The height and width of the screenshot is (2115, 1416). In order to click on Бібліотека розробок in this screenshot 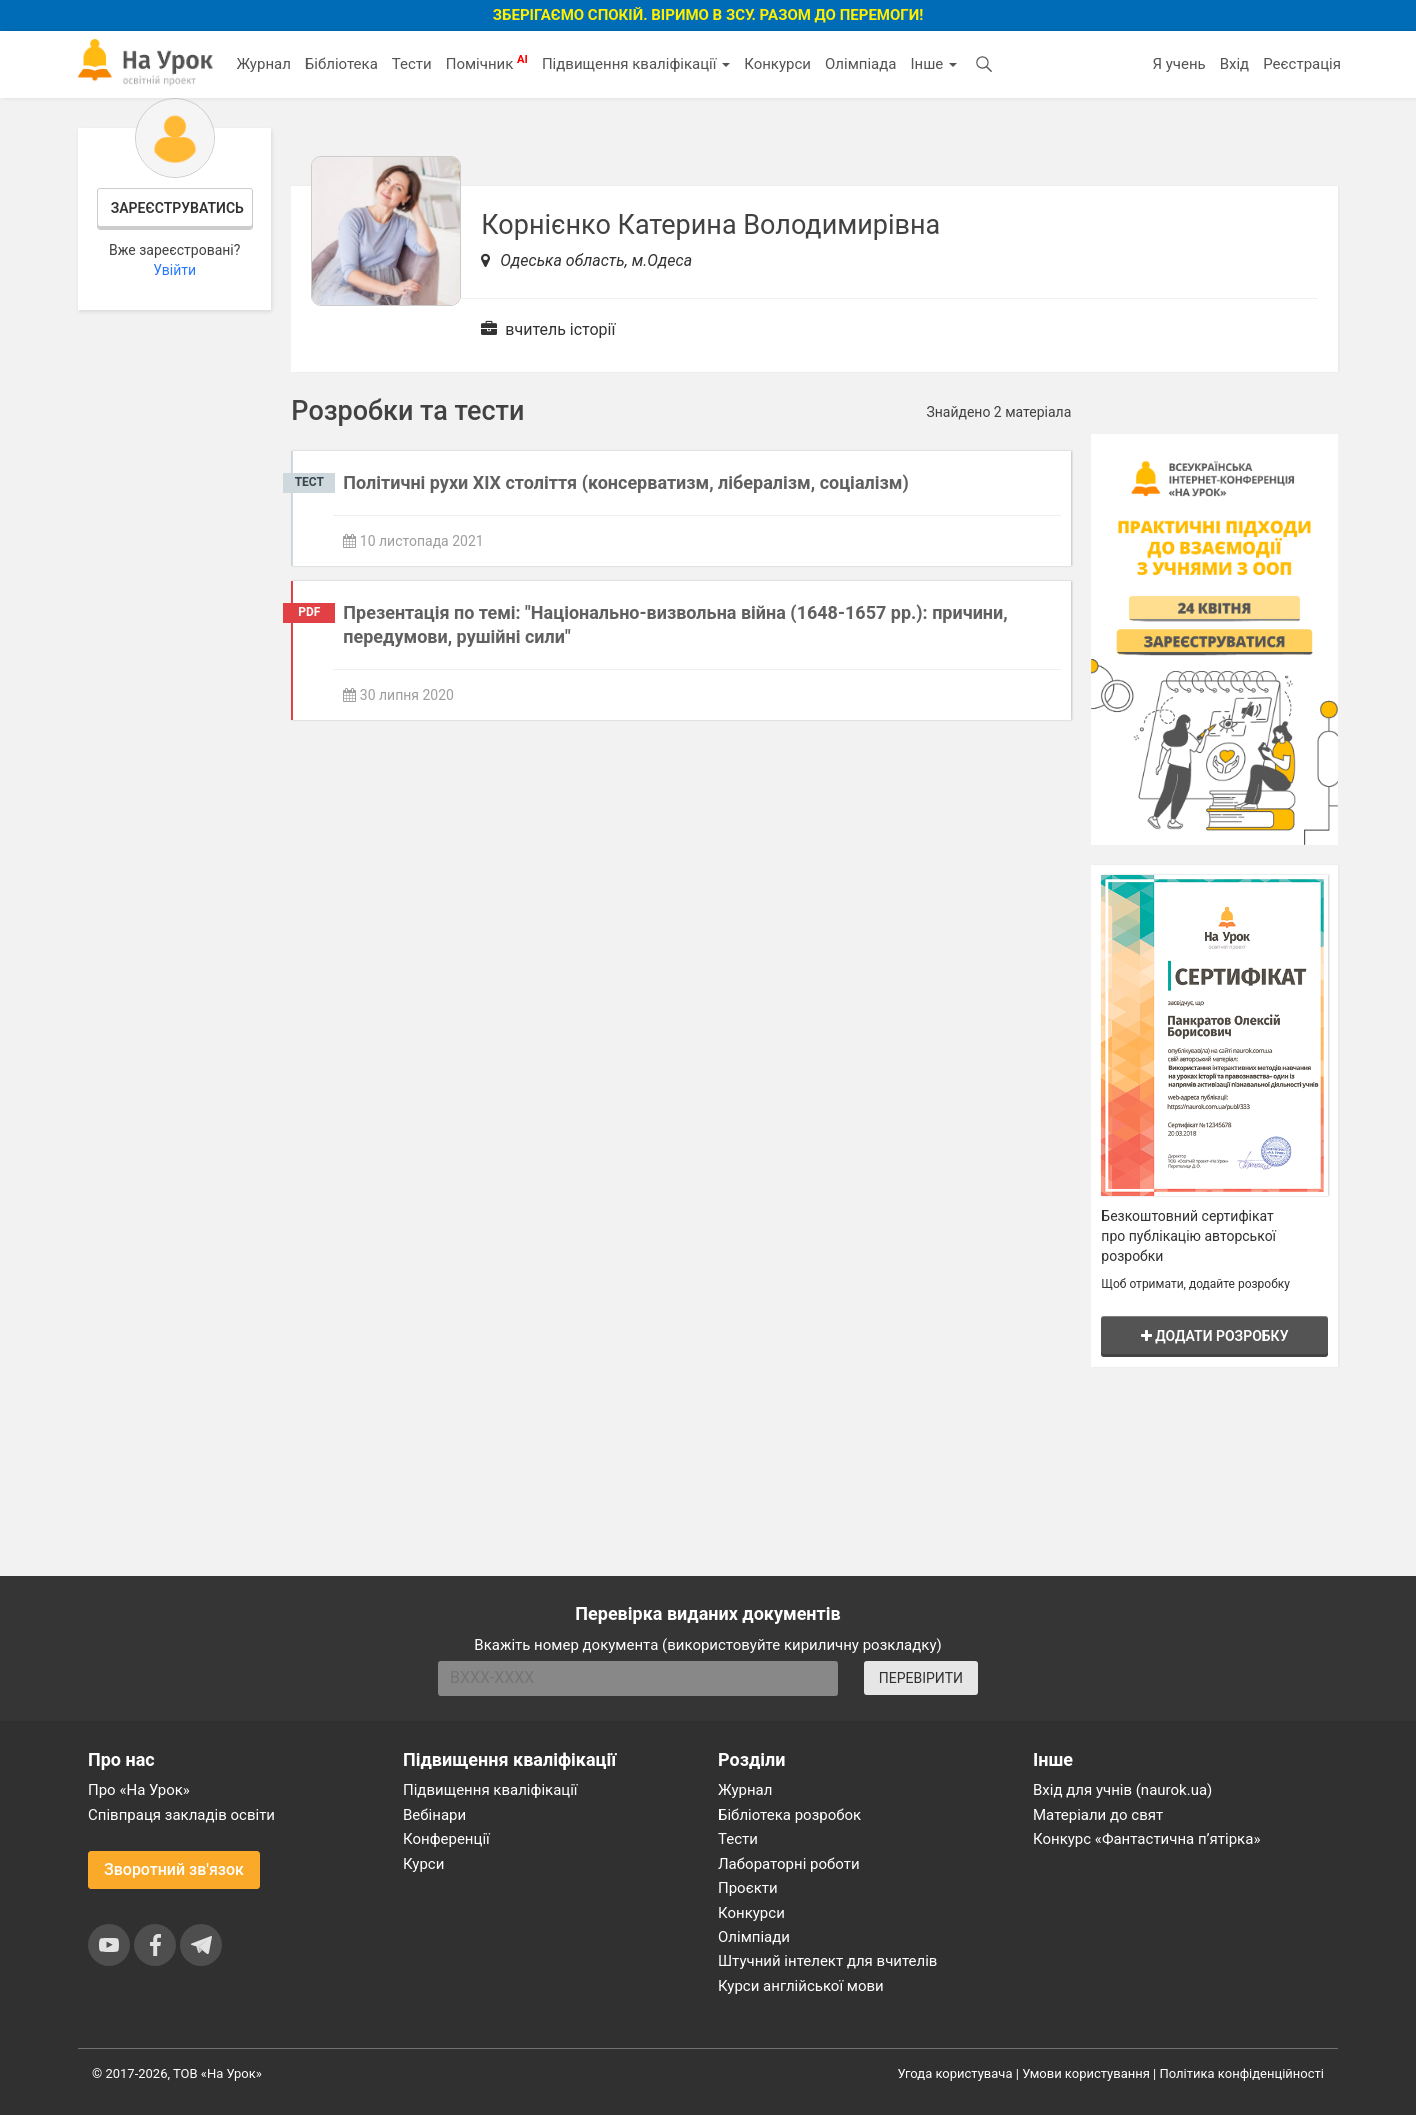, I will do `click(789, 1815)`.